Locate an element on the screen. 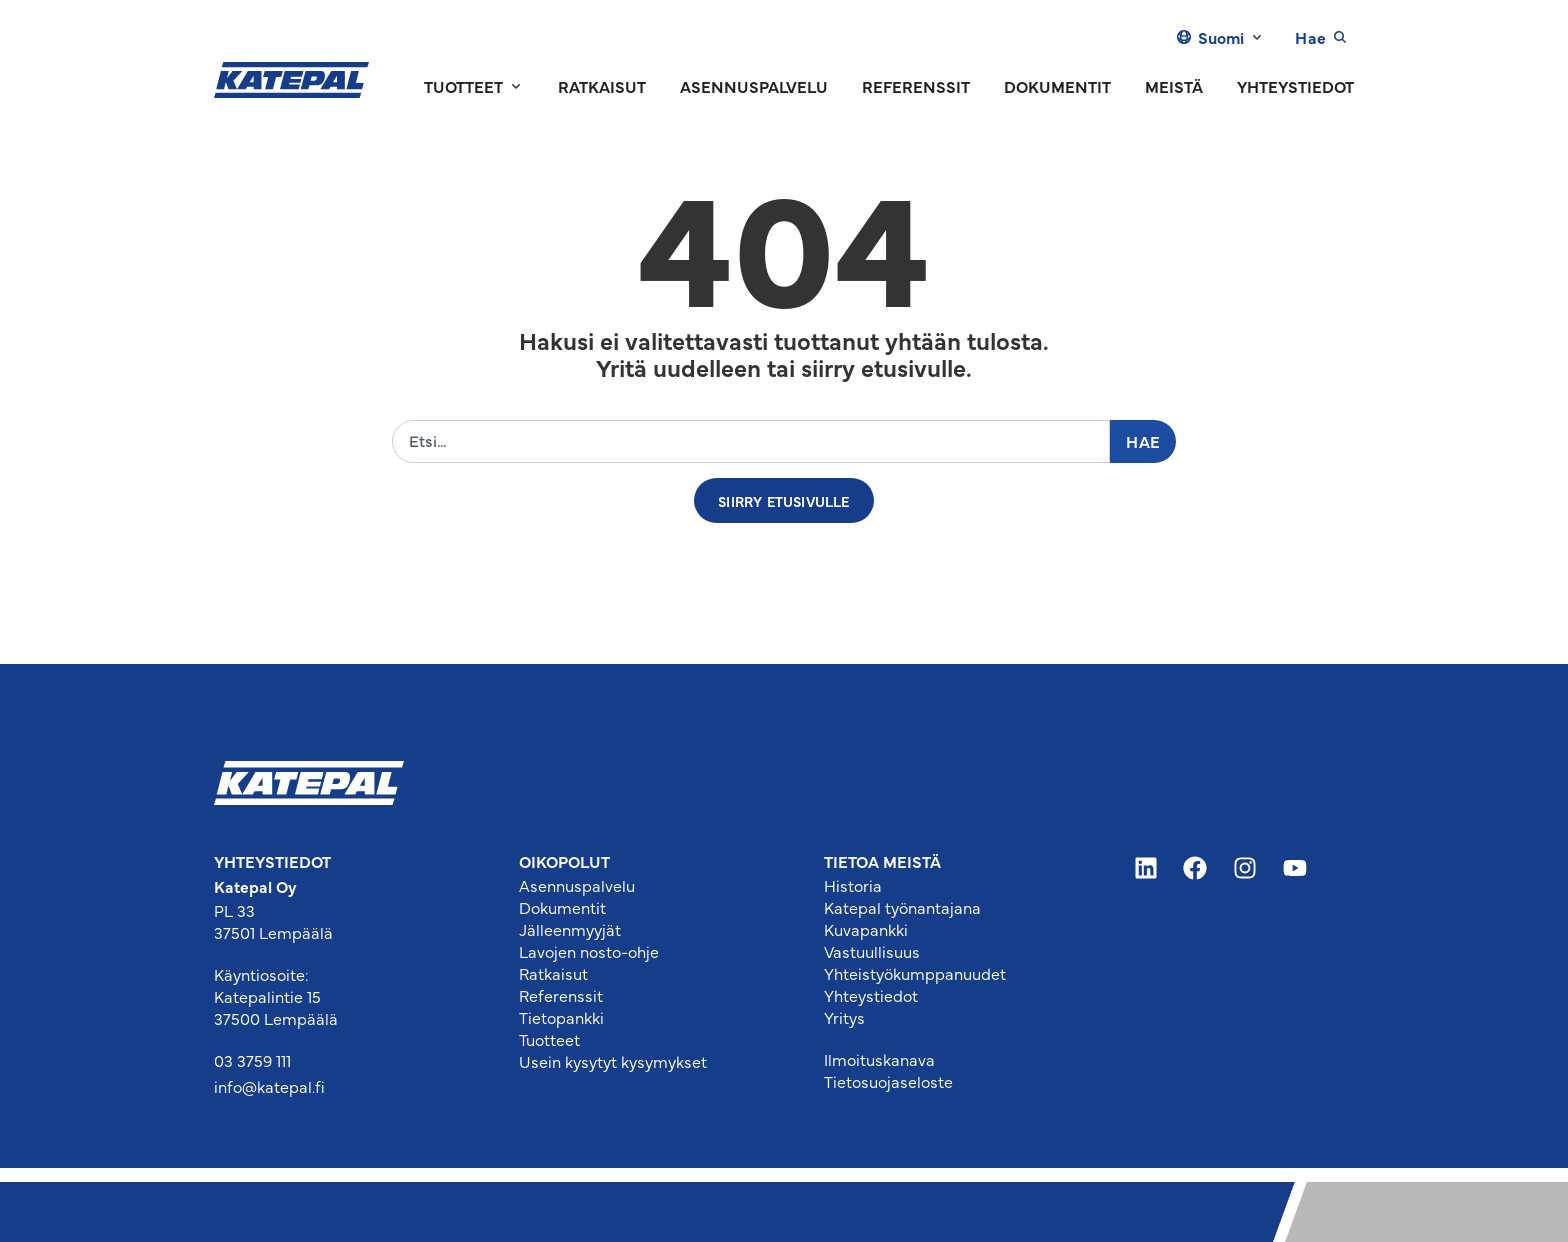 The image size is (1568, 1242). Katepal työnantajana is located at coordinates (902, 907).